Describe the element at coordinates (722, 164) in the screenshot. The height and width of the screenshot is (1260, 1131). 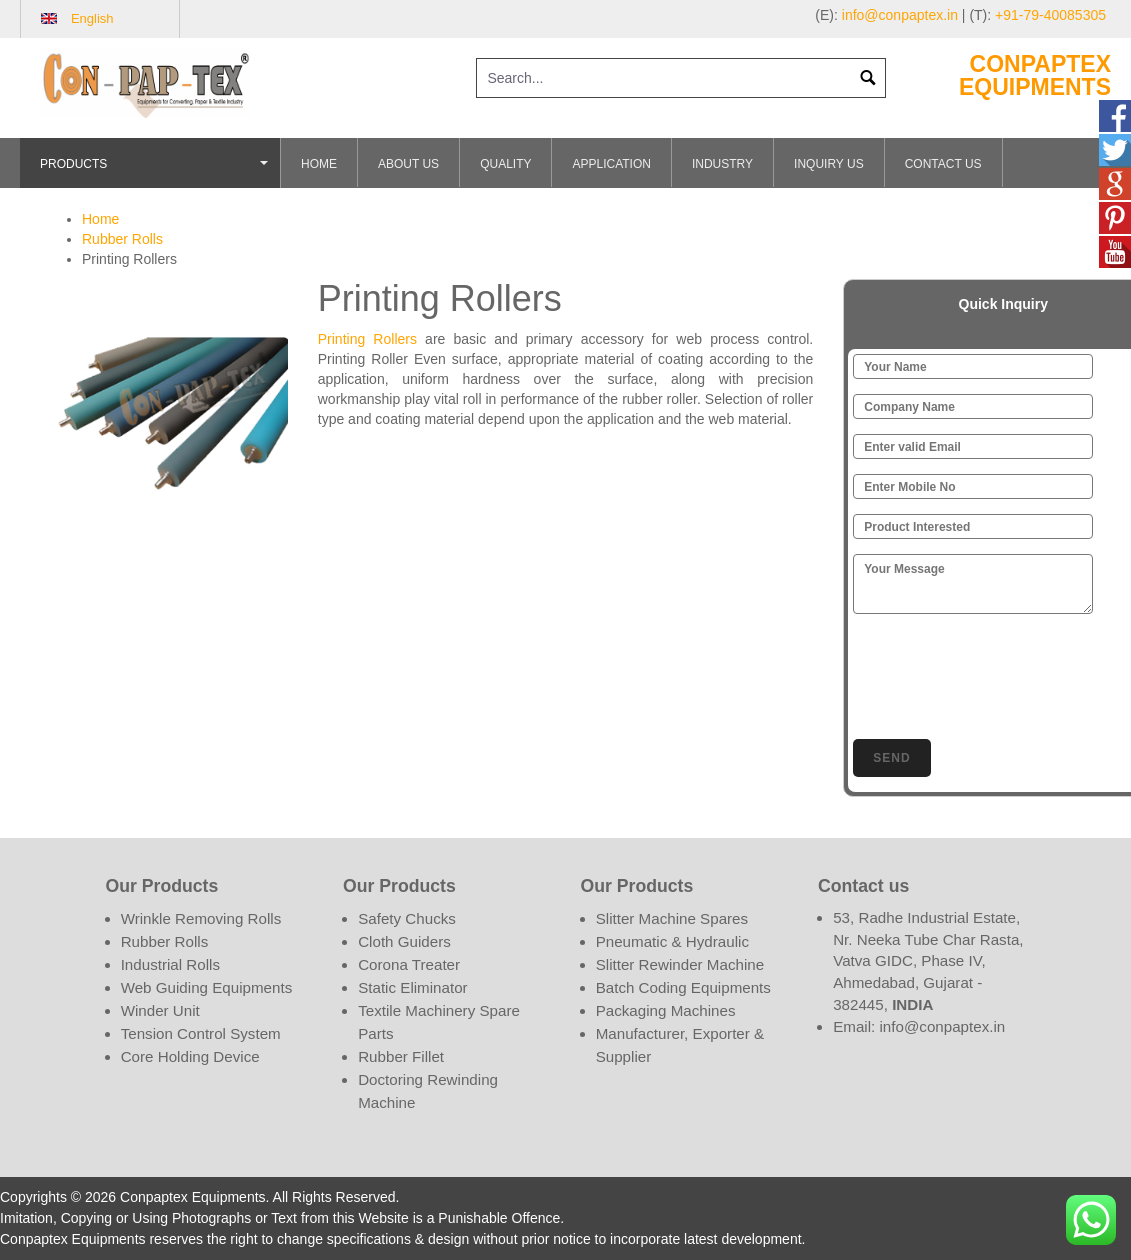
I see `Industry` at that location.